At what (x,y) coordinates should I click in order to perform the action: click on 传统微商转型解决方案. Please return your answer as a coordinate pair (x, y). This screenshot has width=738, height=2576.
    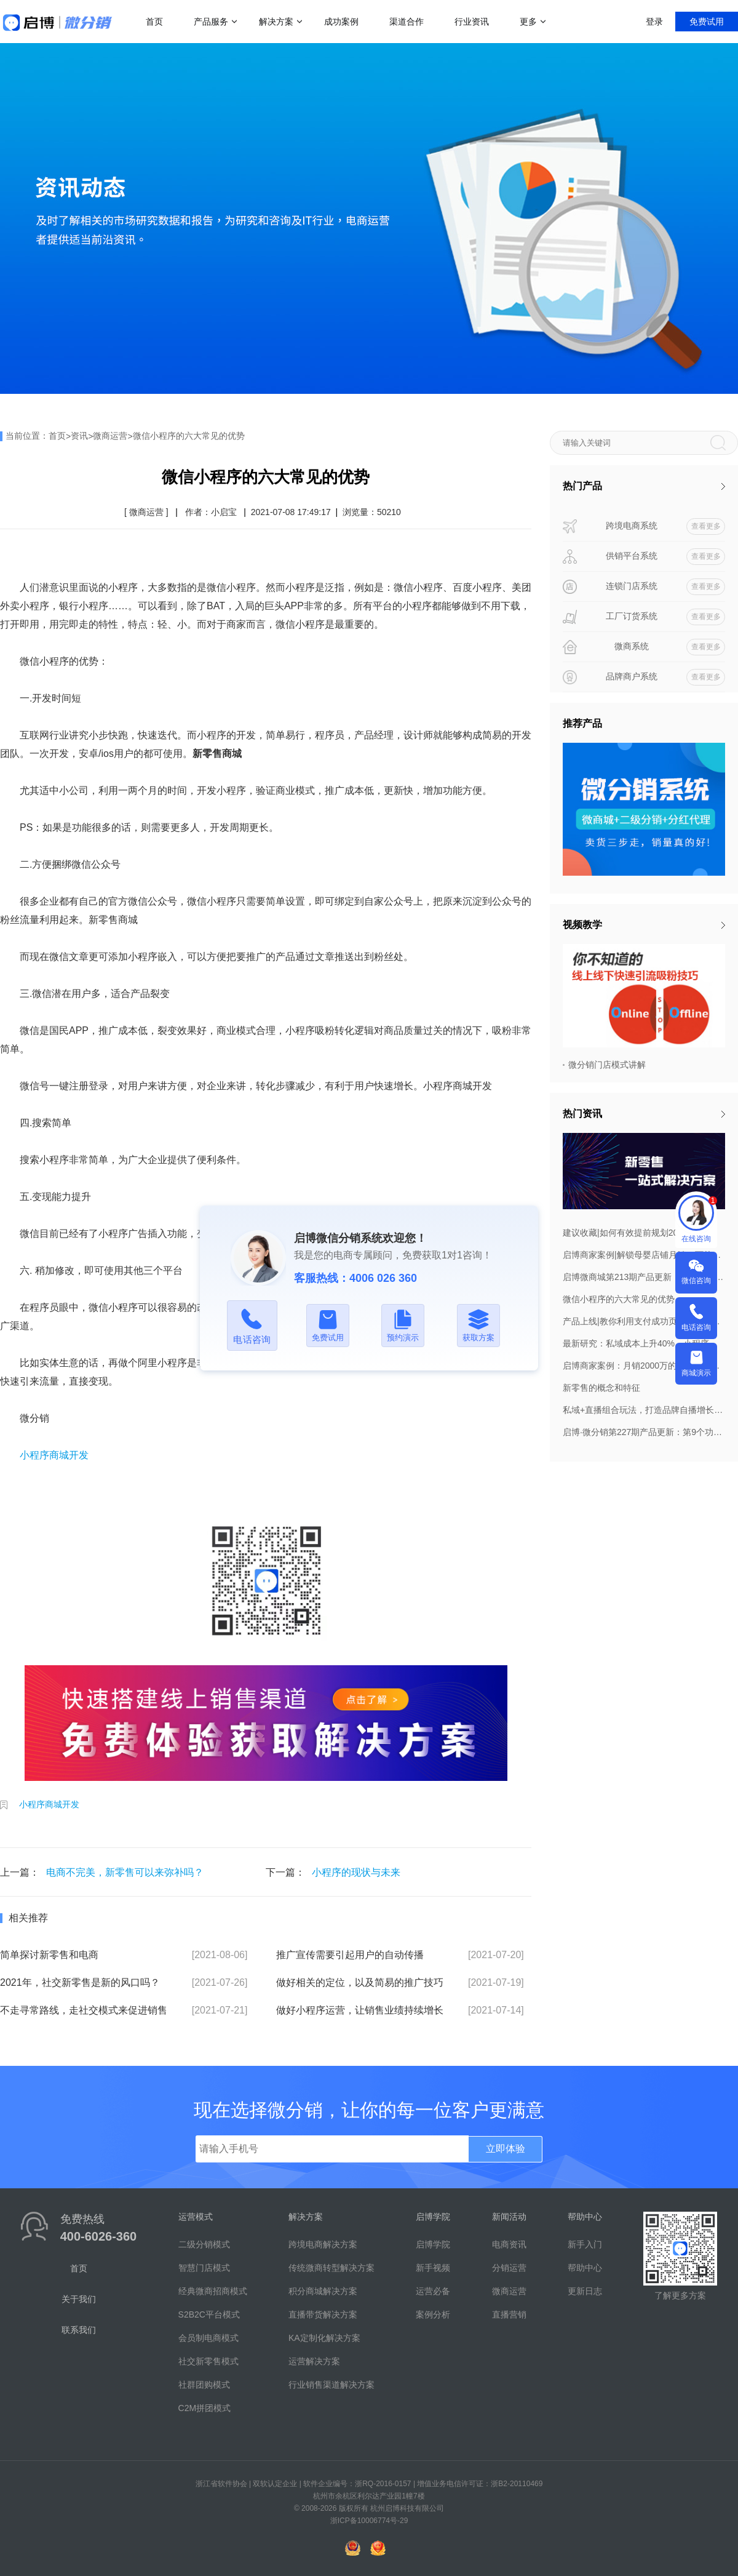
    Looking at the image, I should click on (331, 2268).